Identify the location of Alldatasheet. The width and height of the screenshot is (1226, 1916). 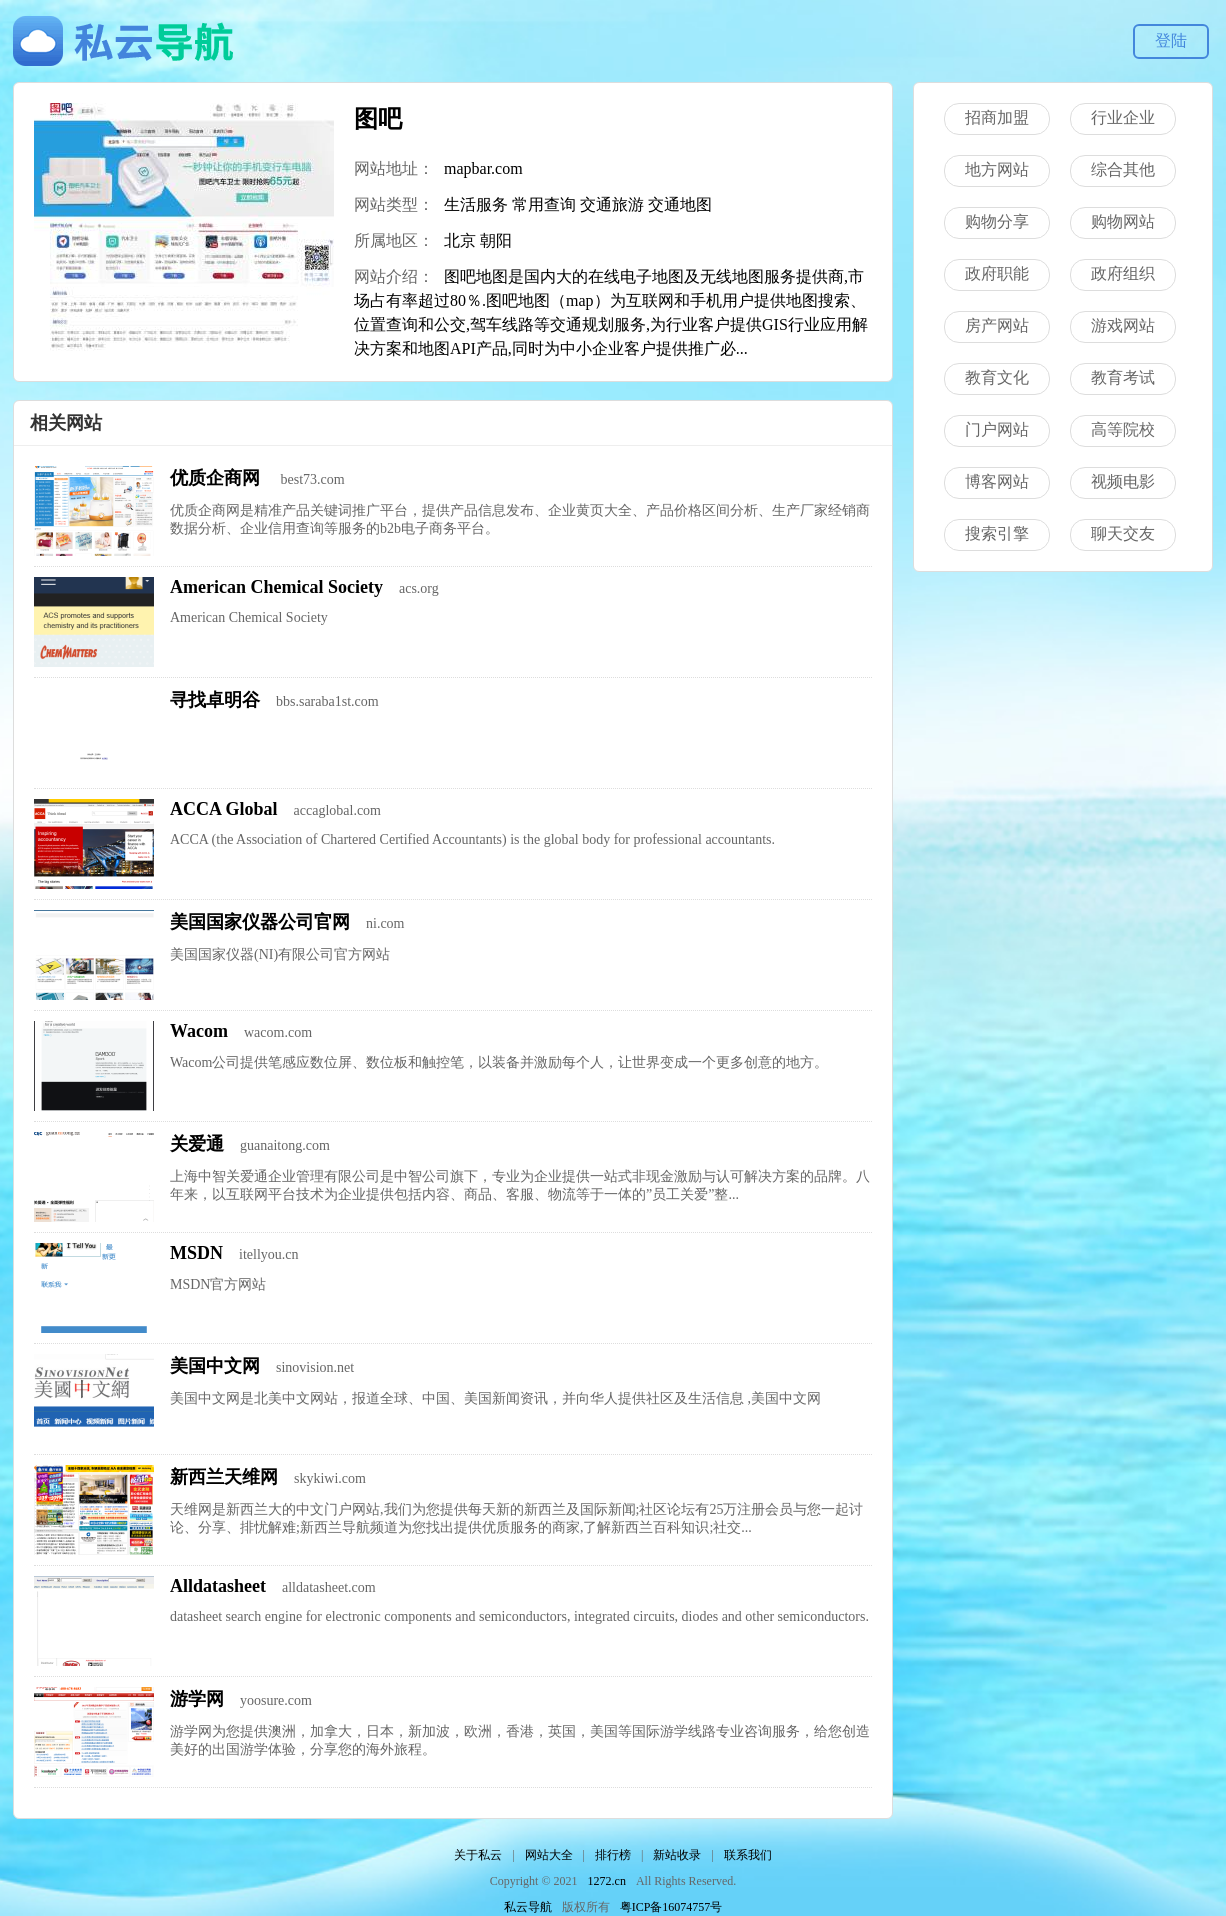
(218, 1586).